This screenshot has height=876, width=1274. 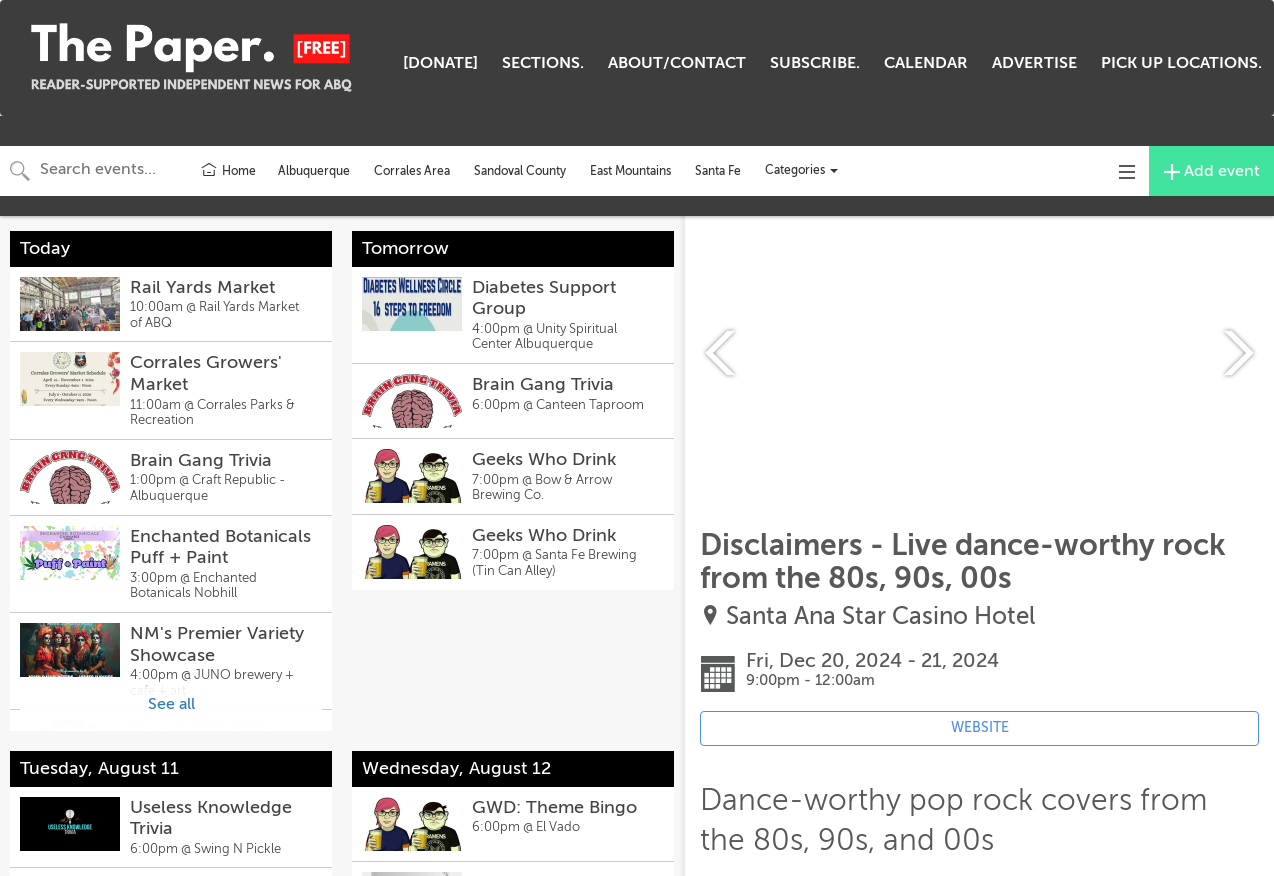 What do you see at coordinates (677, 63) in the screenshot?
I see `ABOUT/CONTACT` at bounding box center [677, 63].